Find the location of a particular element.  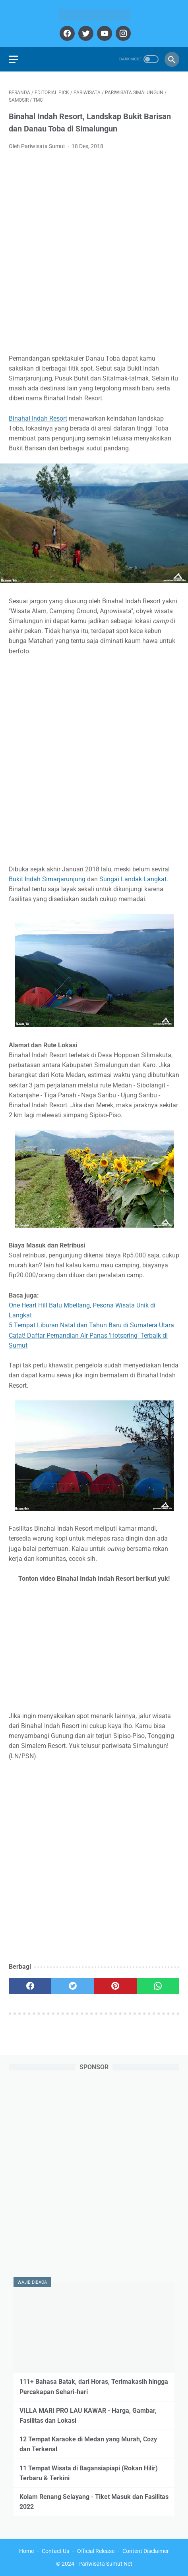

[youtube] is located at coordinates (103, 33).